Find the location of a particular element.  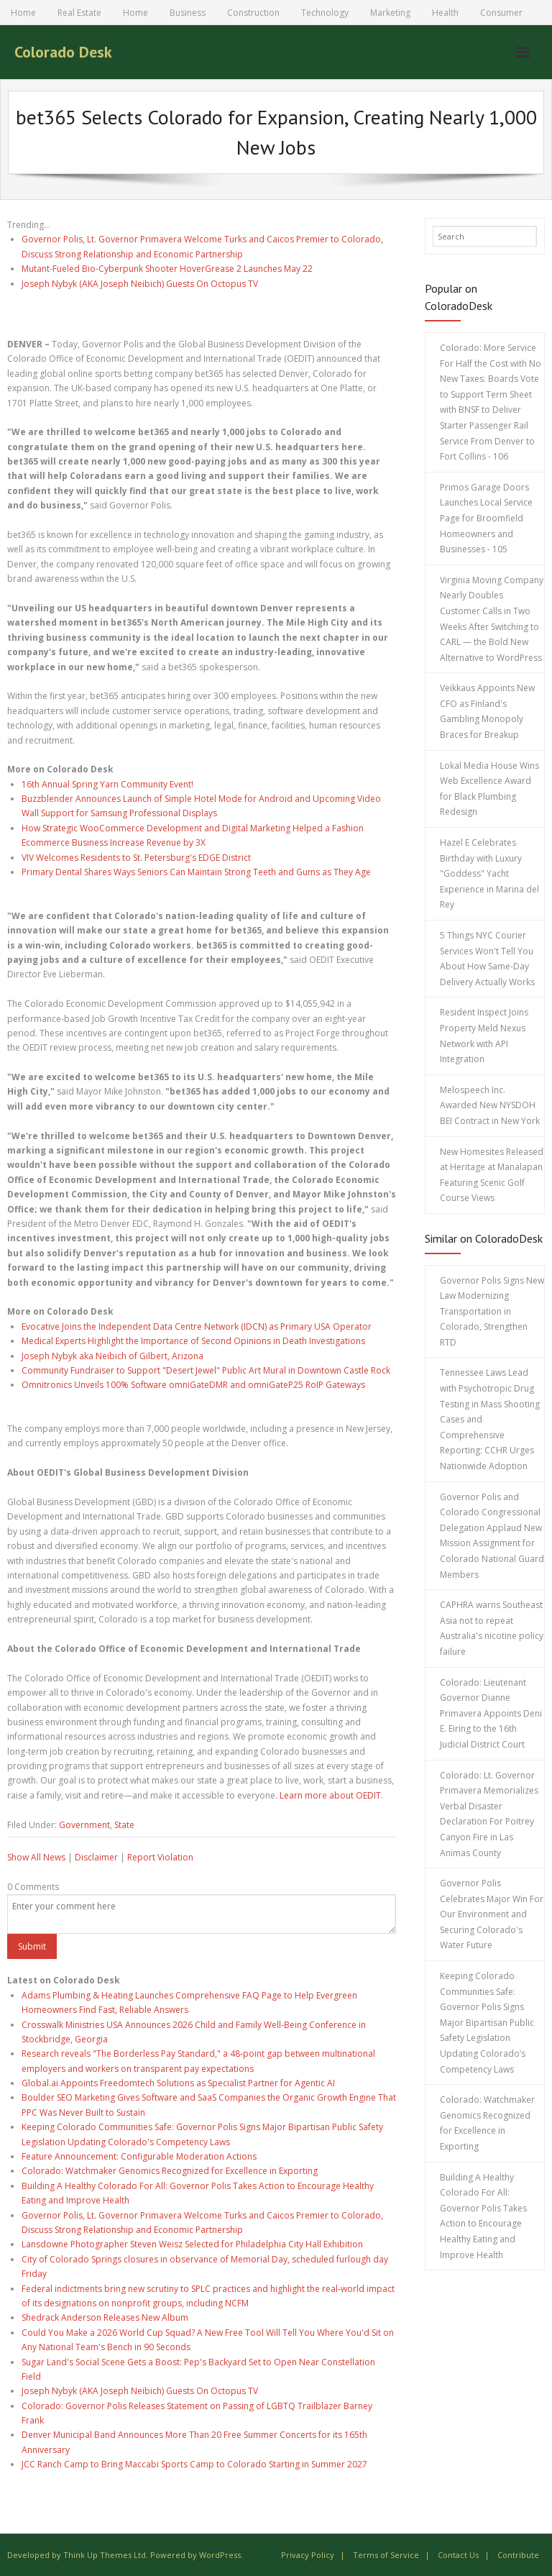

Primary Dental Shares Ways Seniors Can Maintain Strong Teeth and Gums as They Age is located at coordinates (196, 872).